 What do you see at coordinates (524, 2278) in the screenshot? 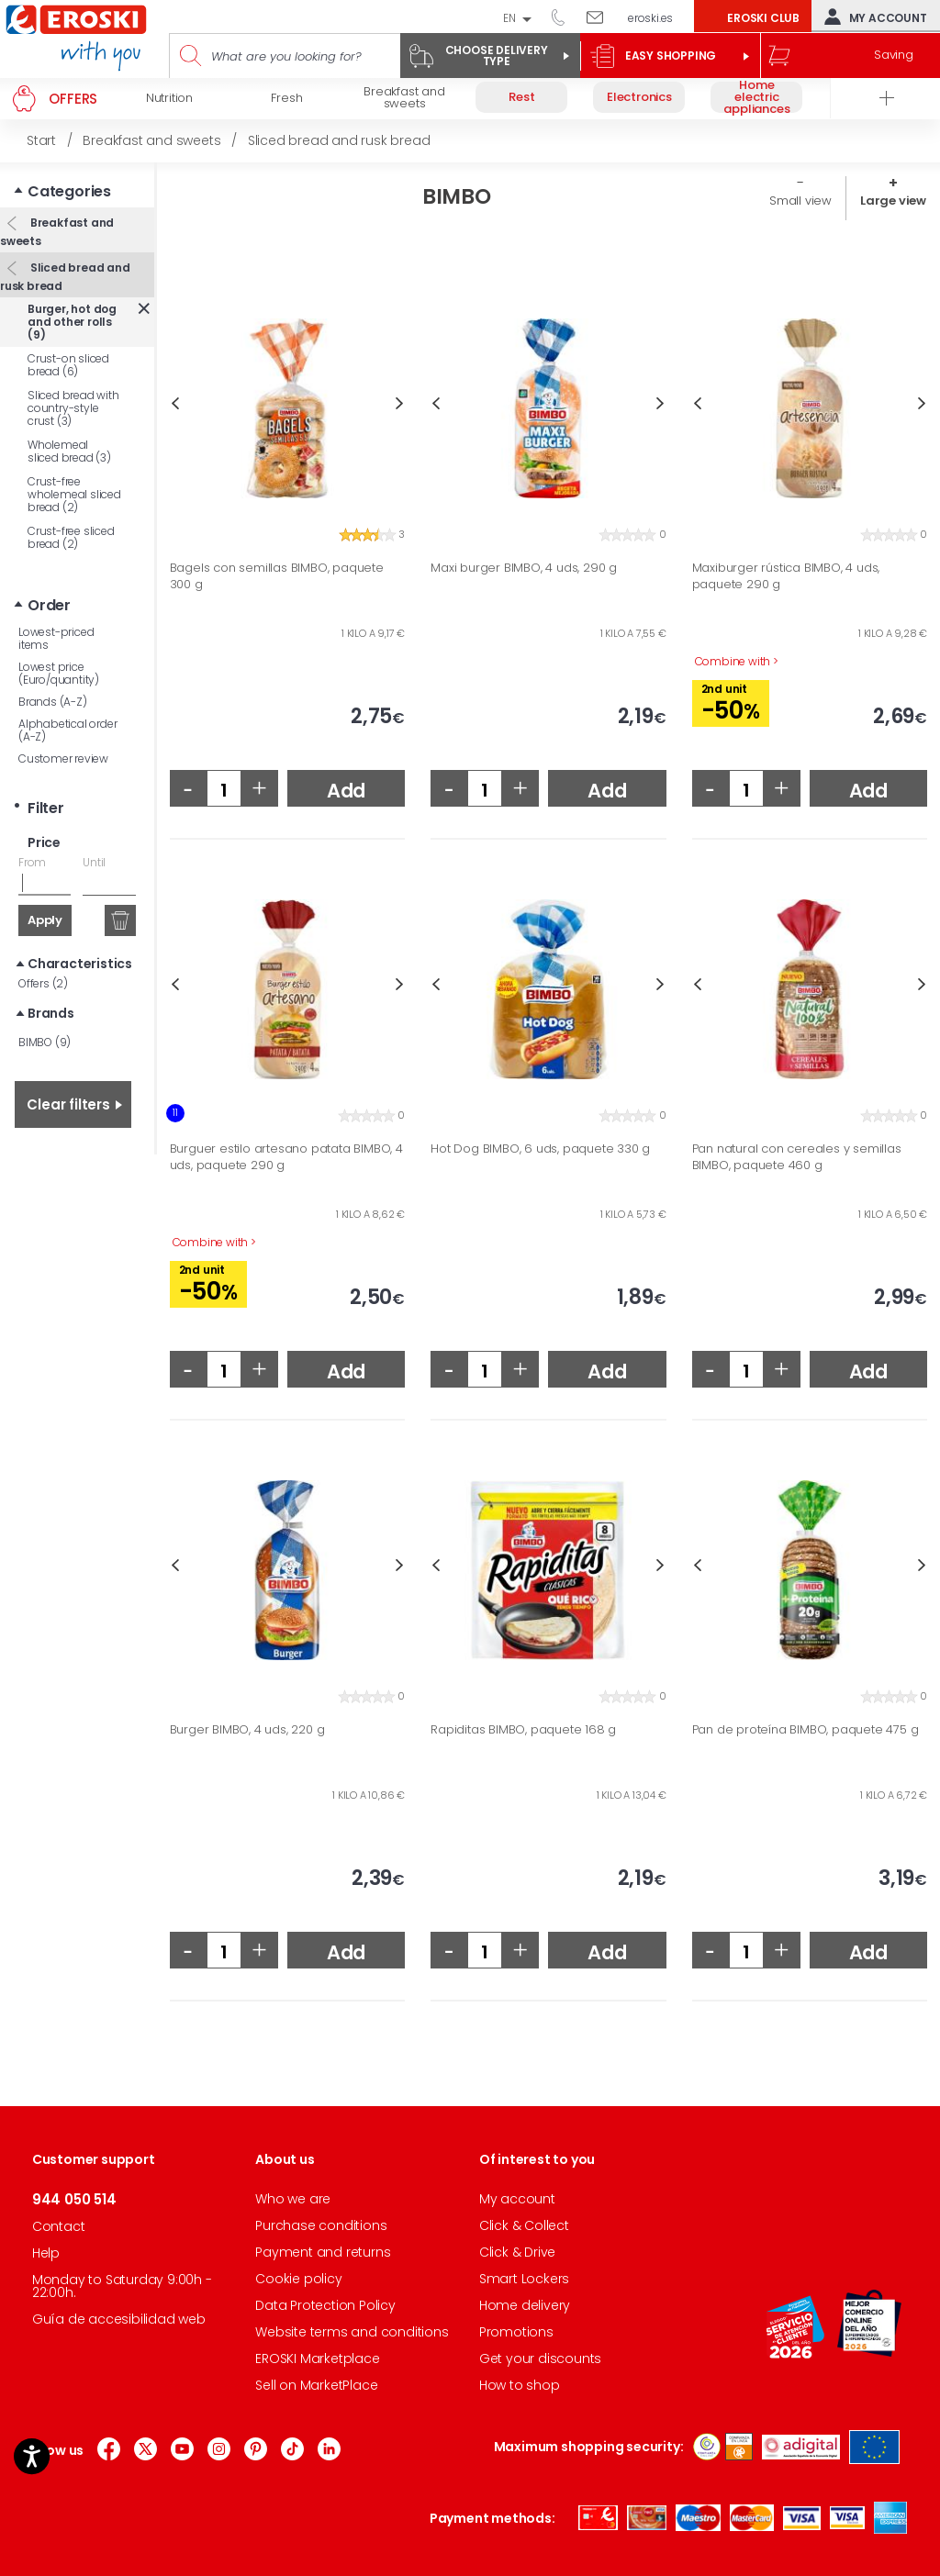
I see `Smart Lockers` at bounding box center [524, 2278].